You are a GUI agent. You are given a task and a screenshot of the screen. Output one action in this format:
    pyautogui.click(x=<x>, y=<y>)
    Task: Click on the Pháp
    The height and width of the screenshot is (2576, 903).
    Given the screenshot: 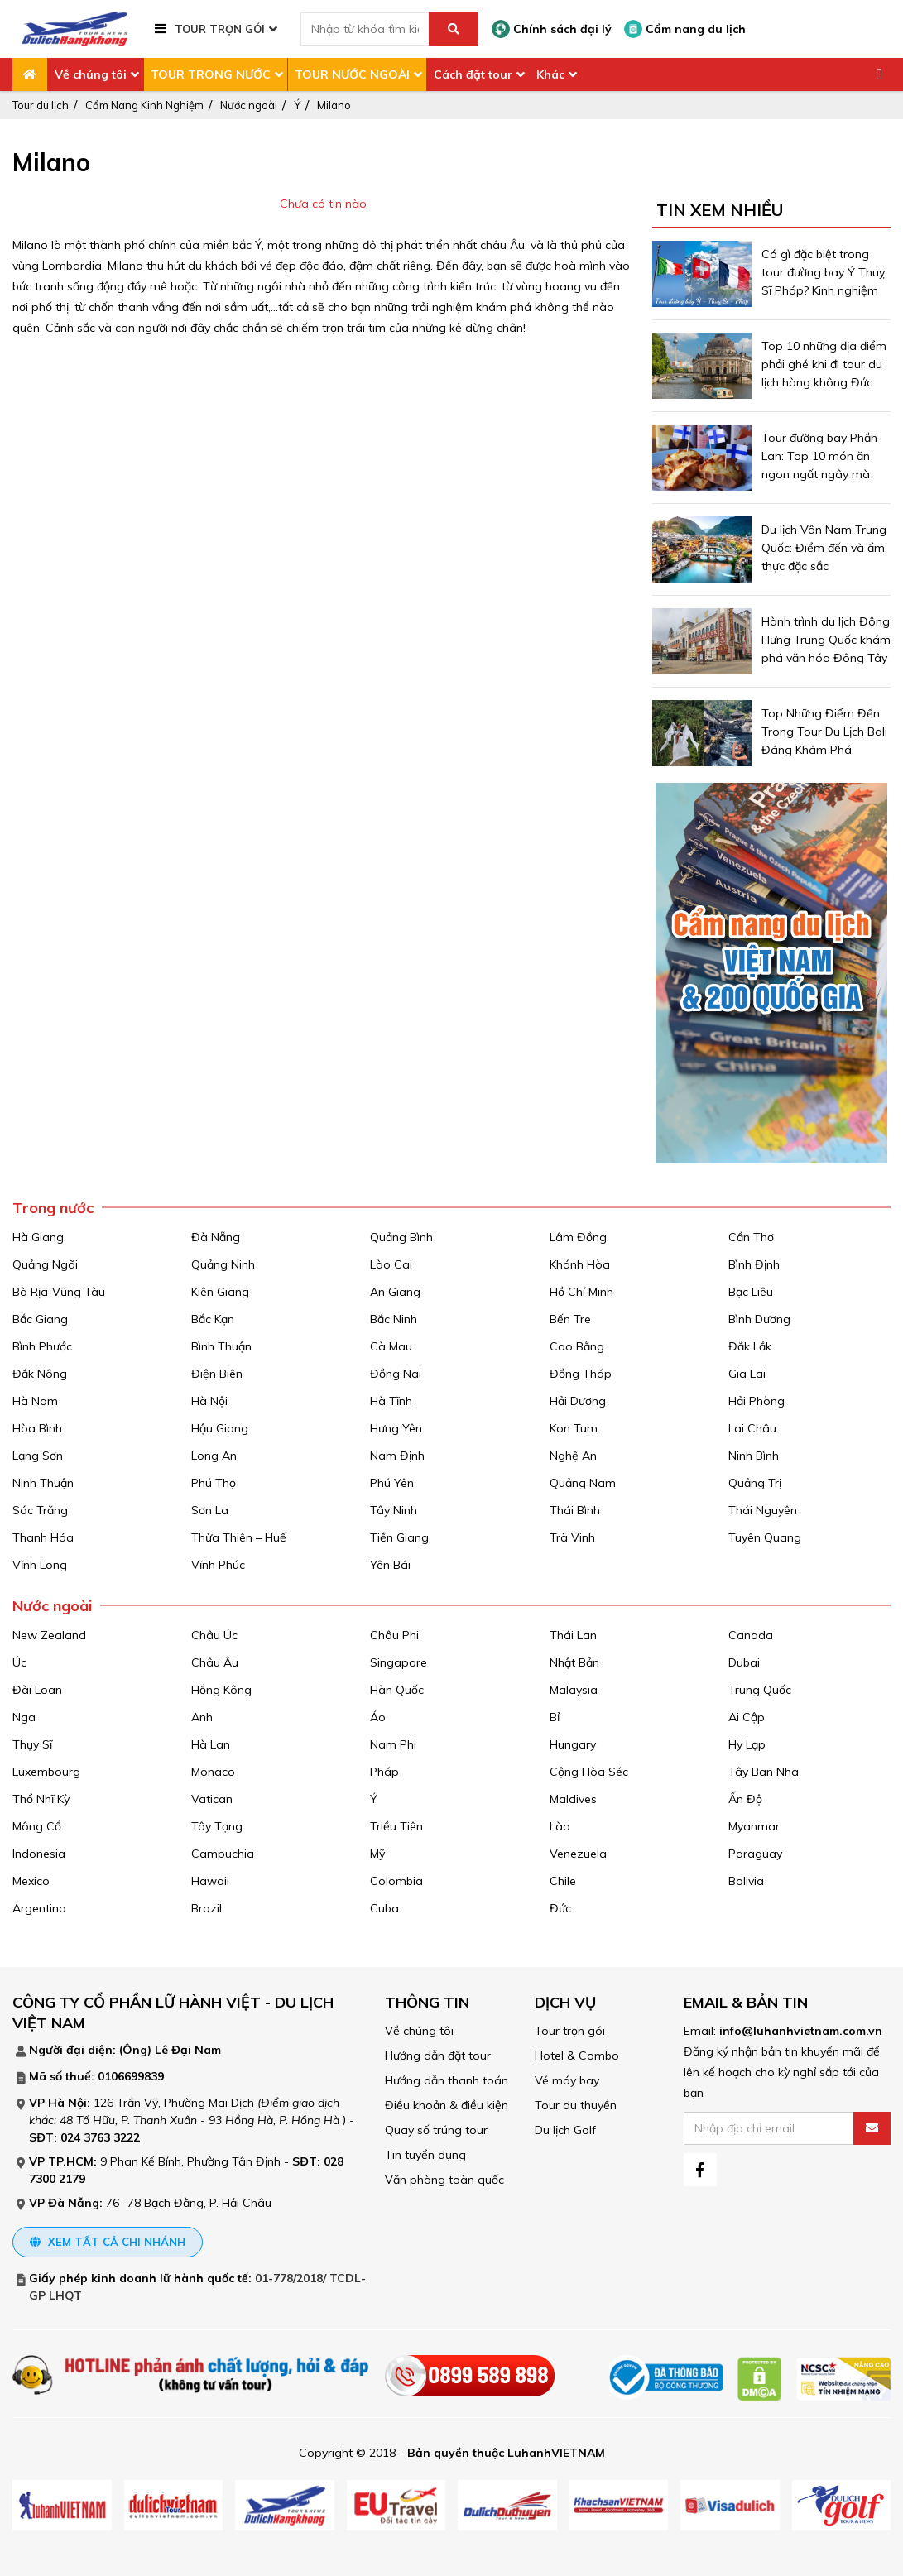 What is the action you would take?
    pyautogui.click(x=384, y=1771)
    